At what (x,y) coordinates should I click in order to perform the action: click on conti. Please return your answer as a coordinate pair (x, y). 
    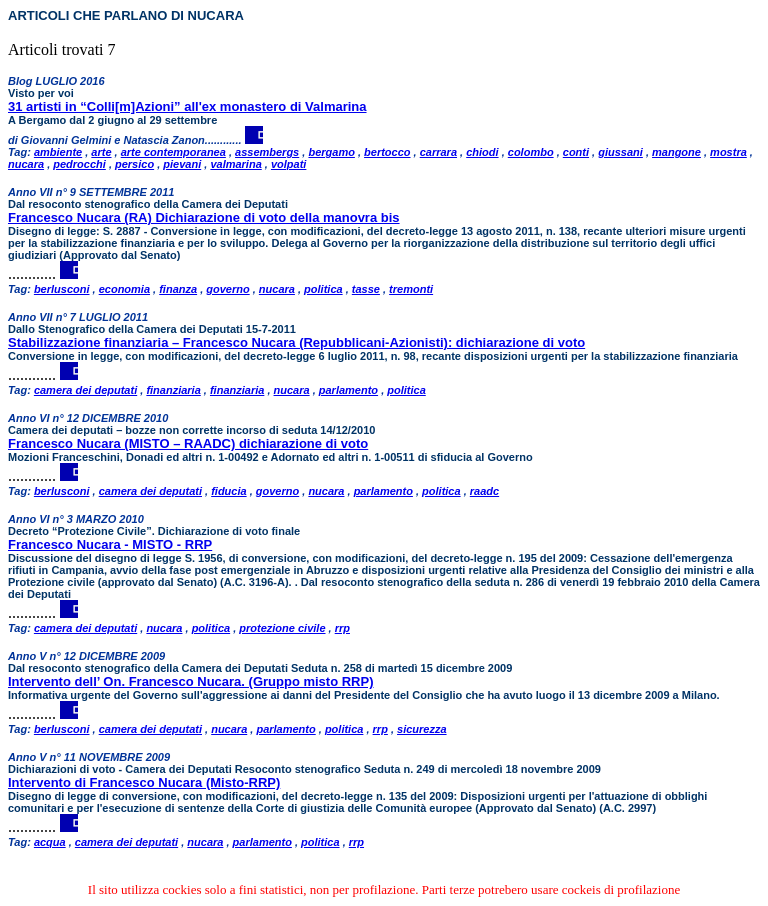
    Looking at the image, I should click on (576, 152).